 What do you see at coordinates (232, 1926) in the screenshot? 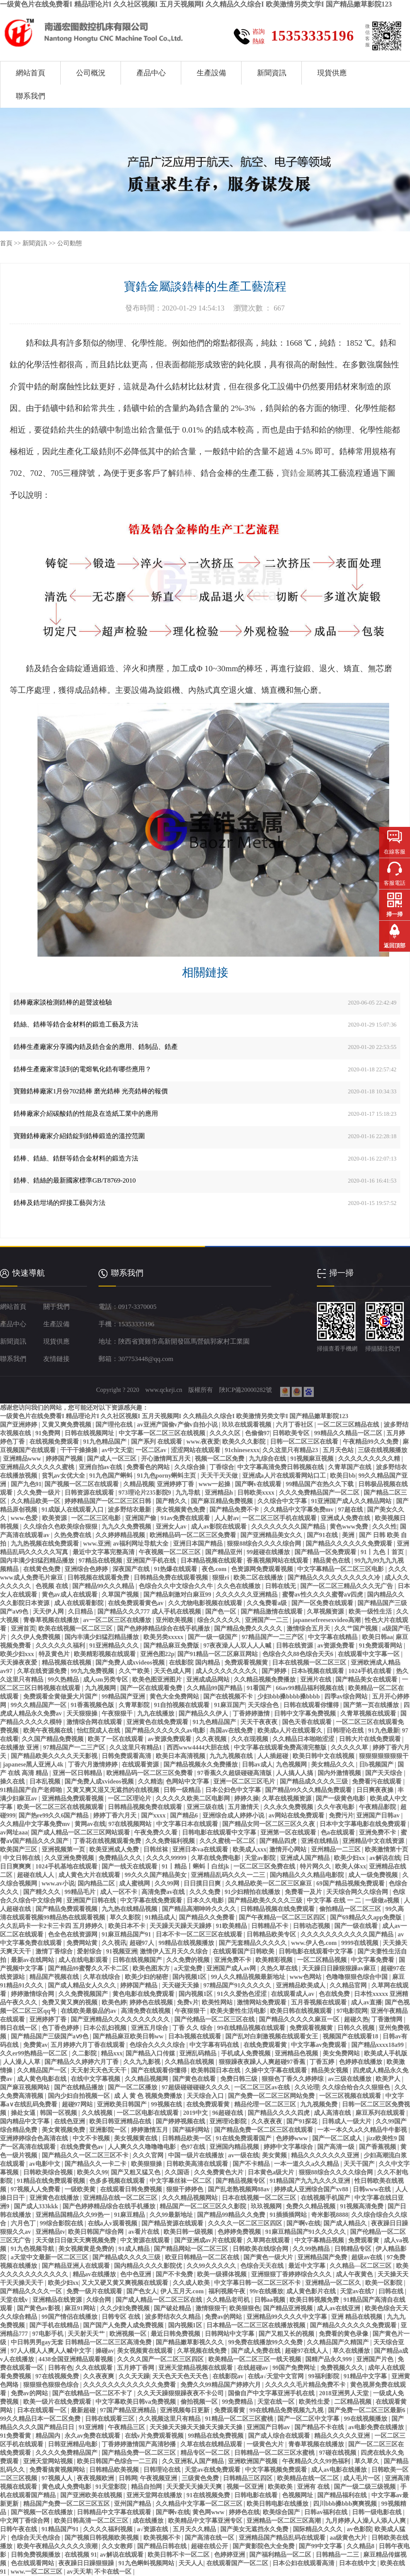
I see `91欧美精品` at bounding box center [232, 1926].